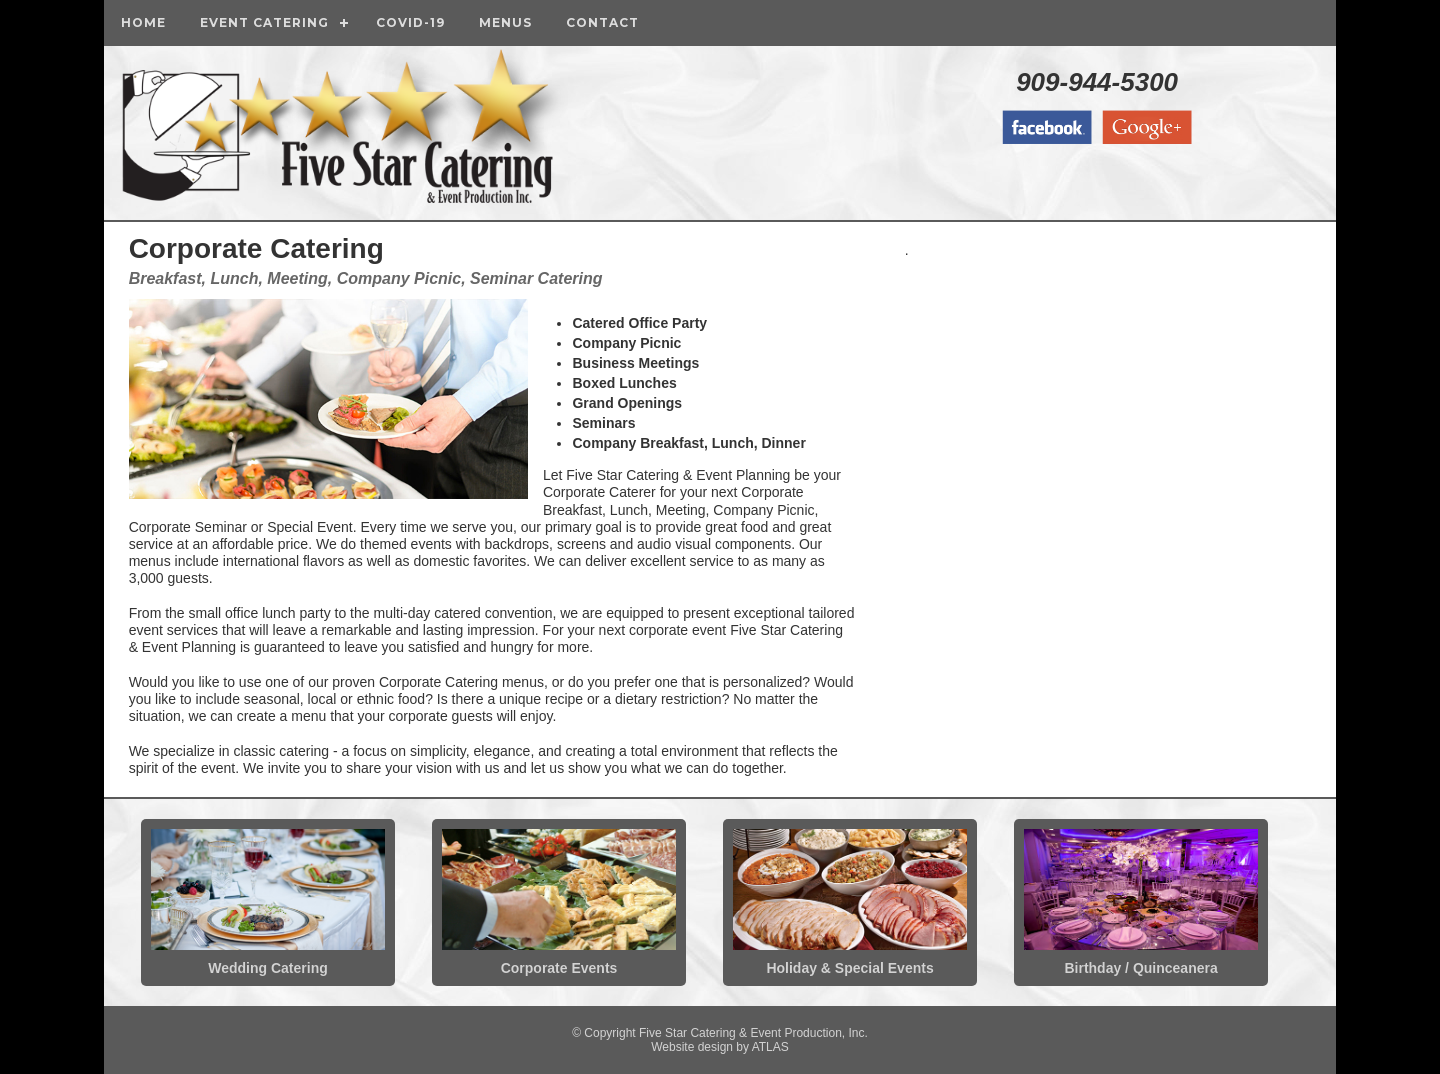 The height and width of the screenshot is (1074, 1440). Describe the element at coordinates (143, 22) in the screenshot. I see `Home` at that location.